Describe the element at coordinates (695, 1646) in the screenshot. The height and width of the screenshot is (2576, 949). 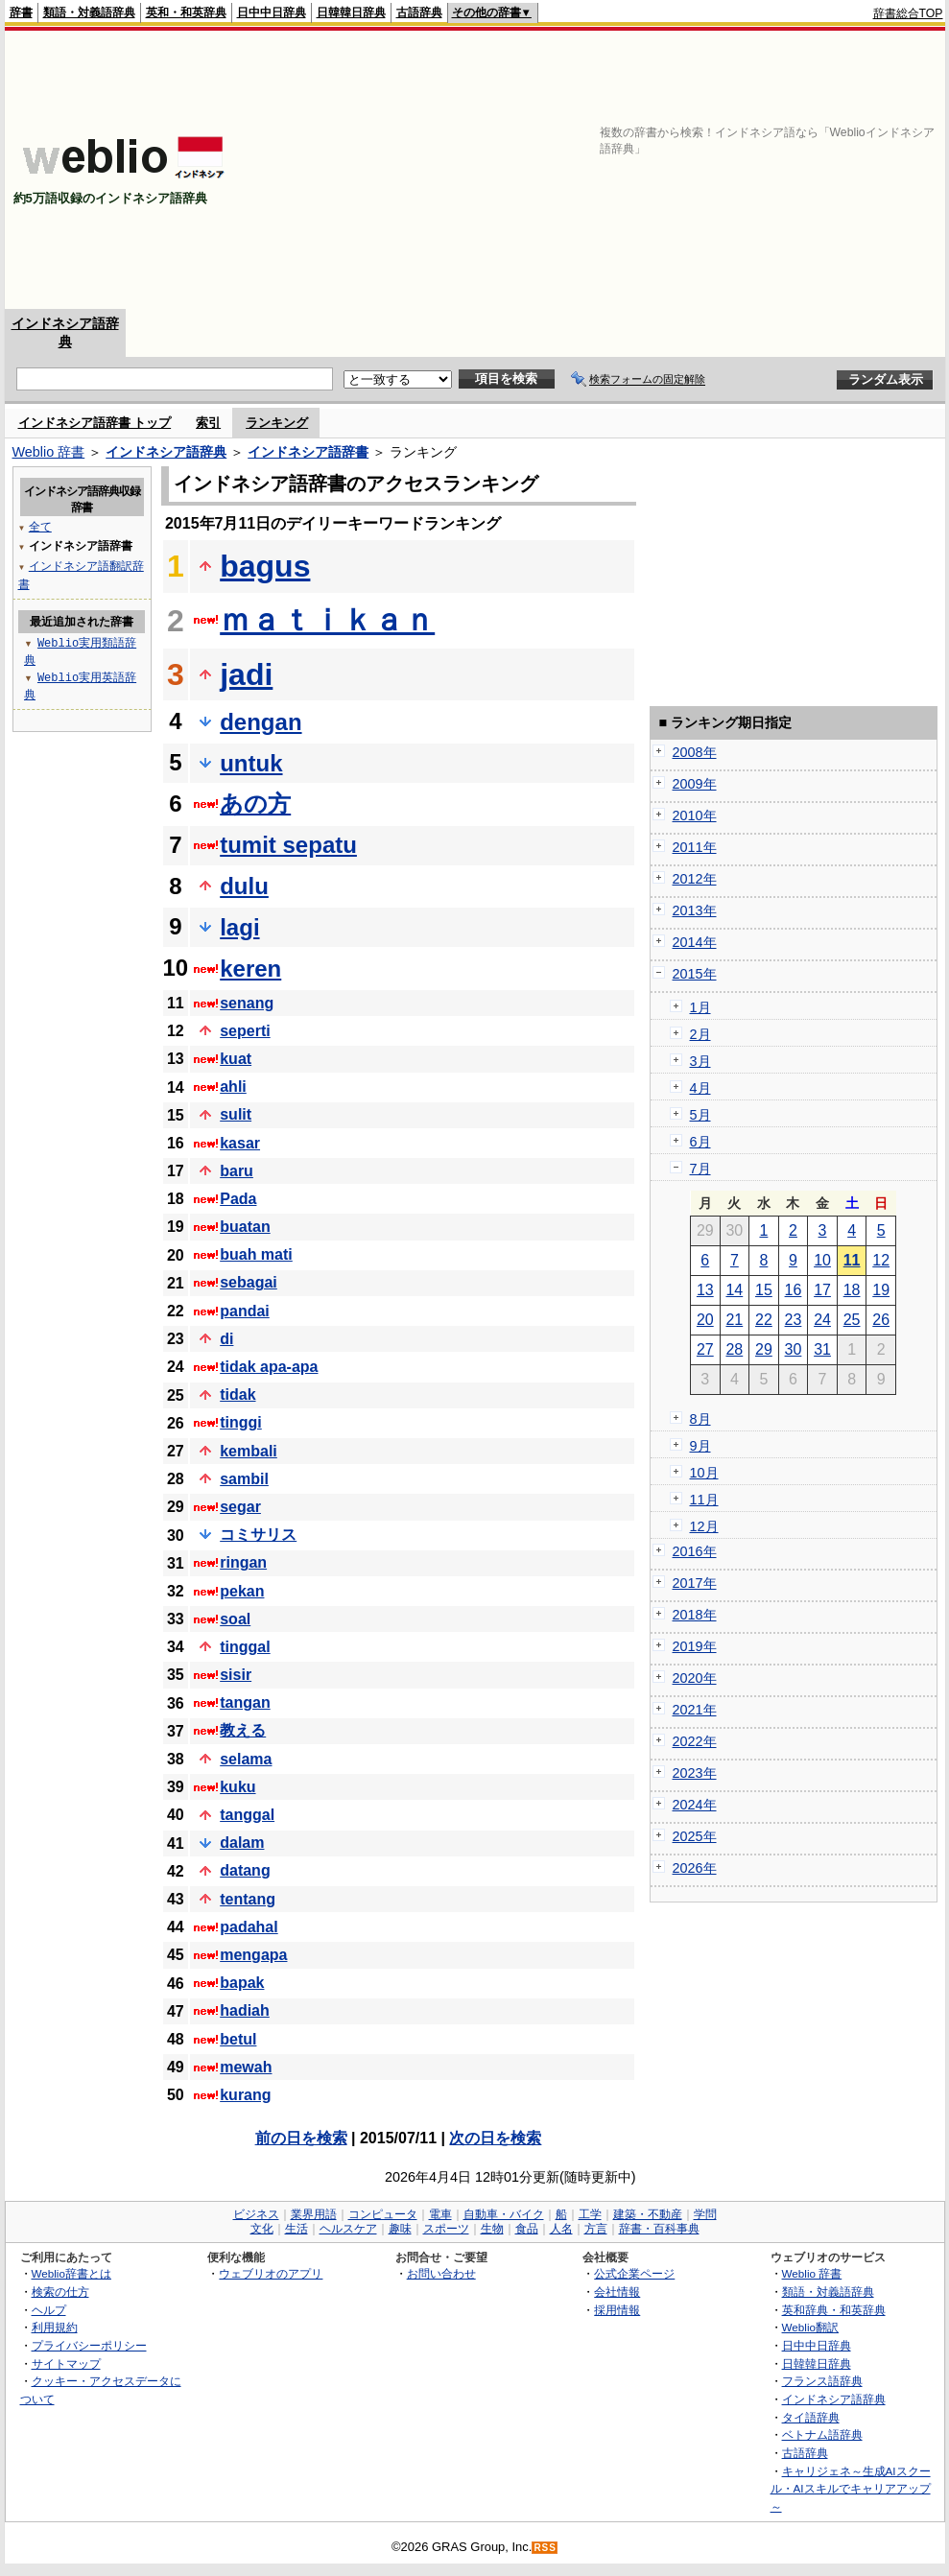
I see `2019年` at that location.